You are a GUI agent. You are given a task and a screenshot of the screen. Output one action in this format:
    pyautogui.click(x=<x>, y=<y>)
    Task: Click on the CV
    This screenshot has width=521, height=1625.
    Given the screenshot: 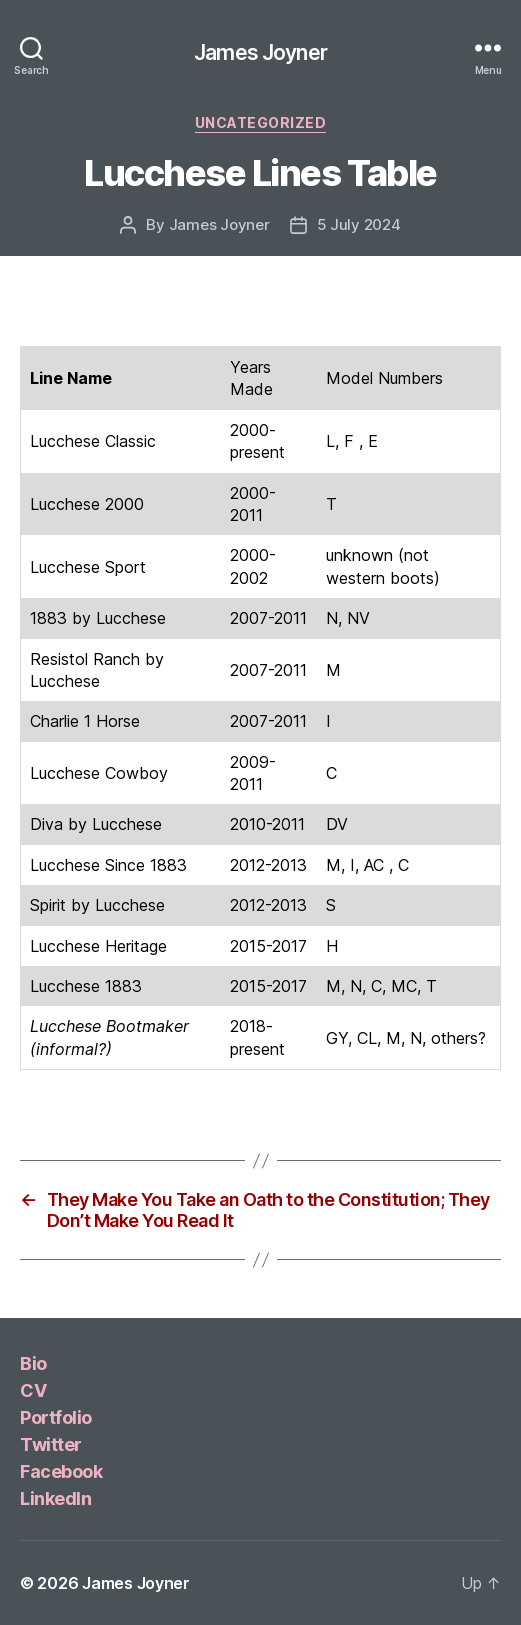 What is the action you would take?
    pyautogui.click(x=33, y=1390)
    